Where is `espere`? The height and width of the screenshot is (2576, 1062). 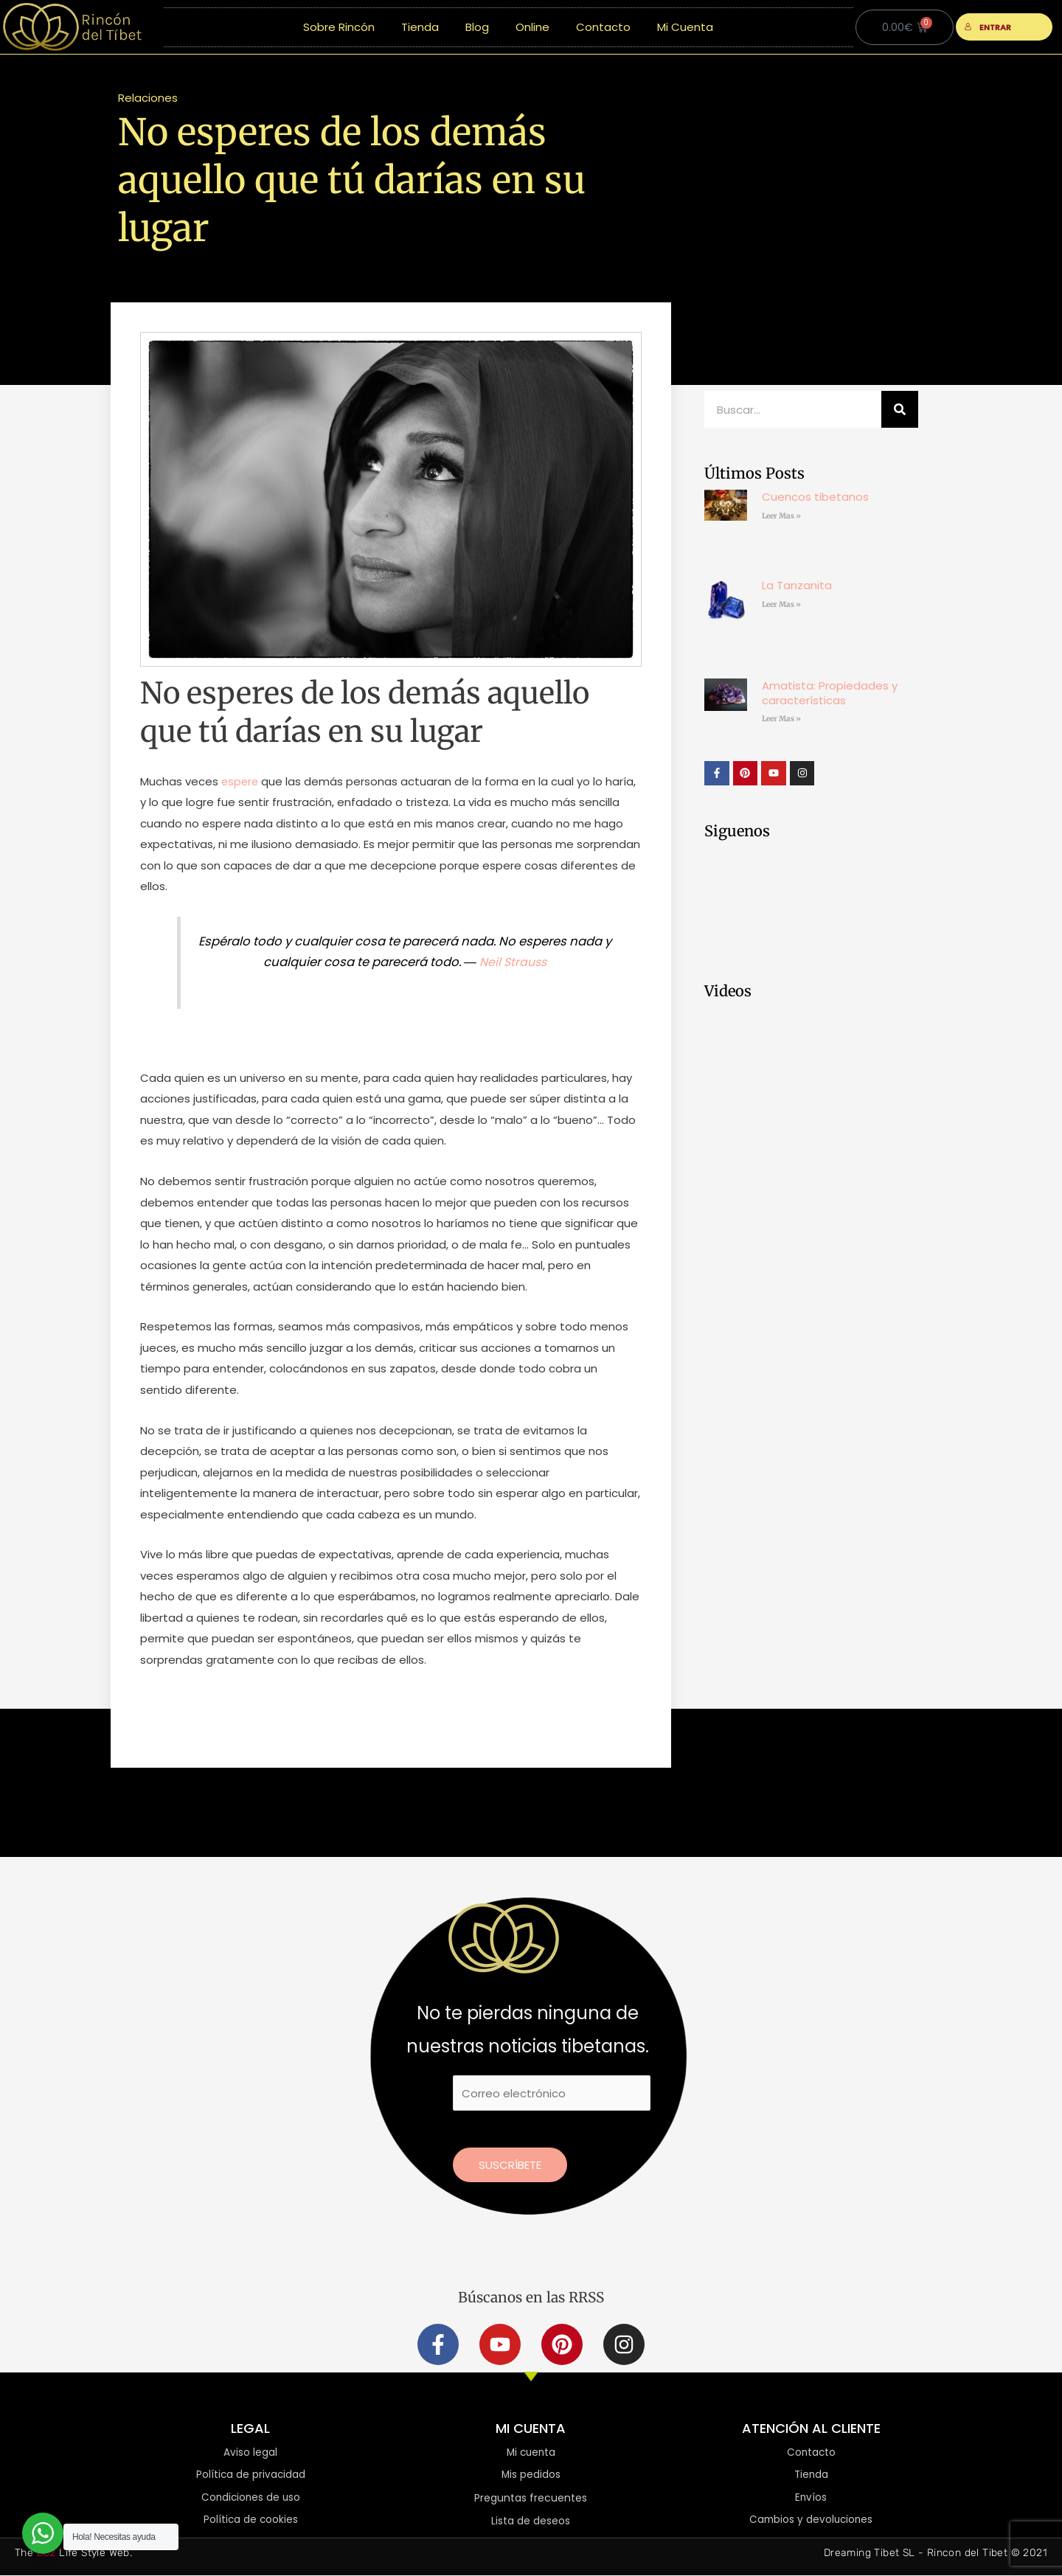 espere is located at coordinates (240, 781).